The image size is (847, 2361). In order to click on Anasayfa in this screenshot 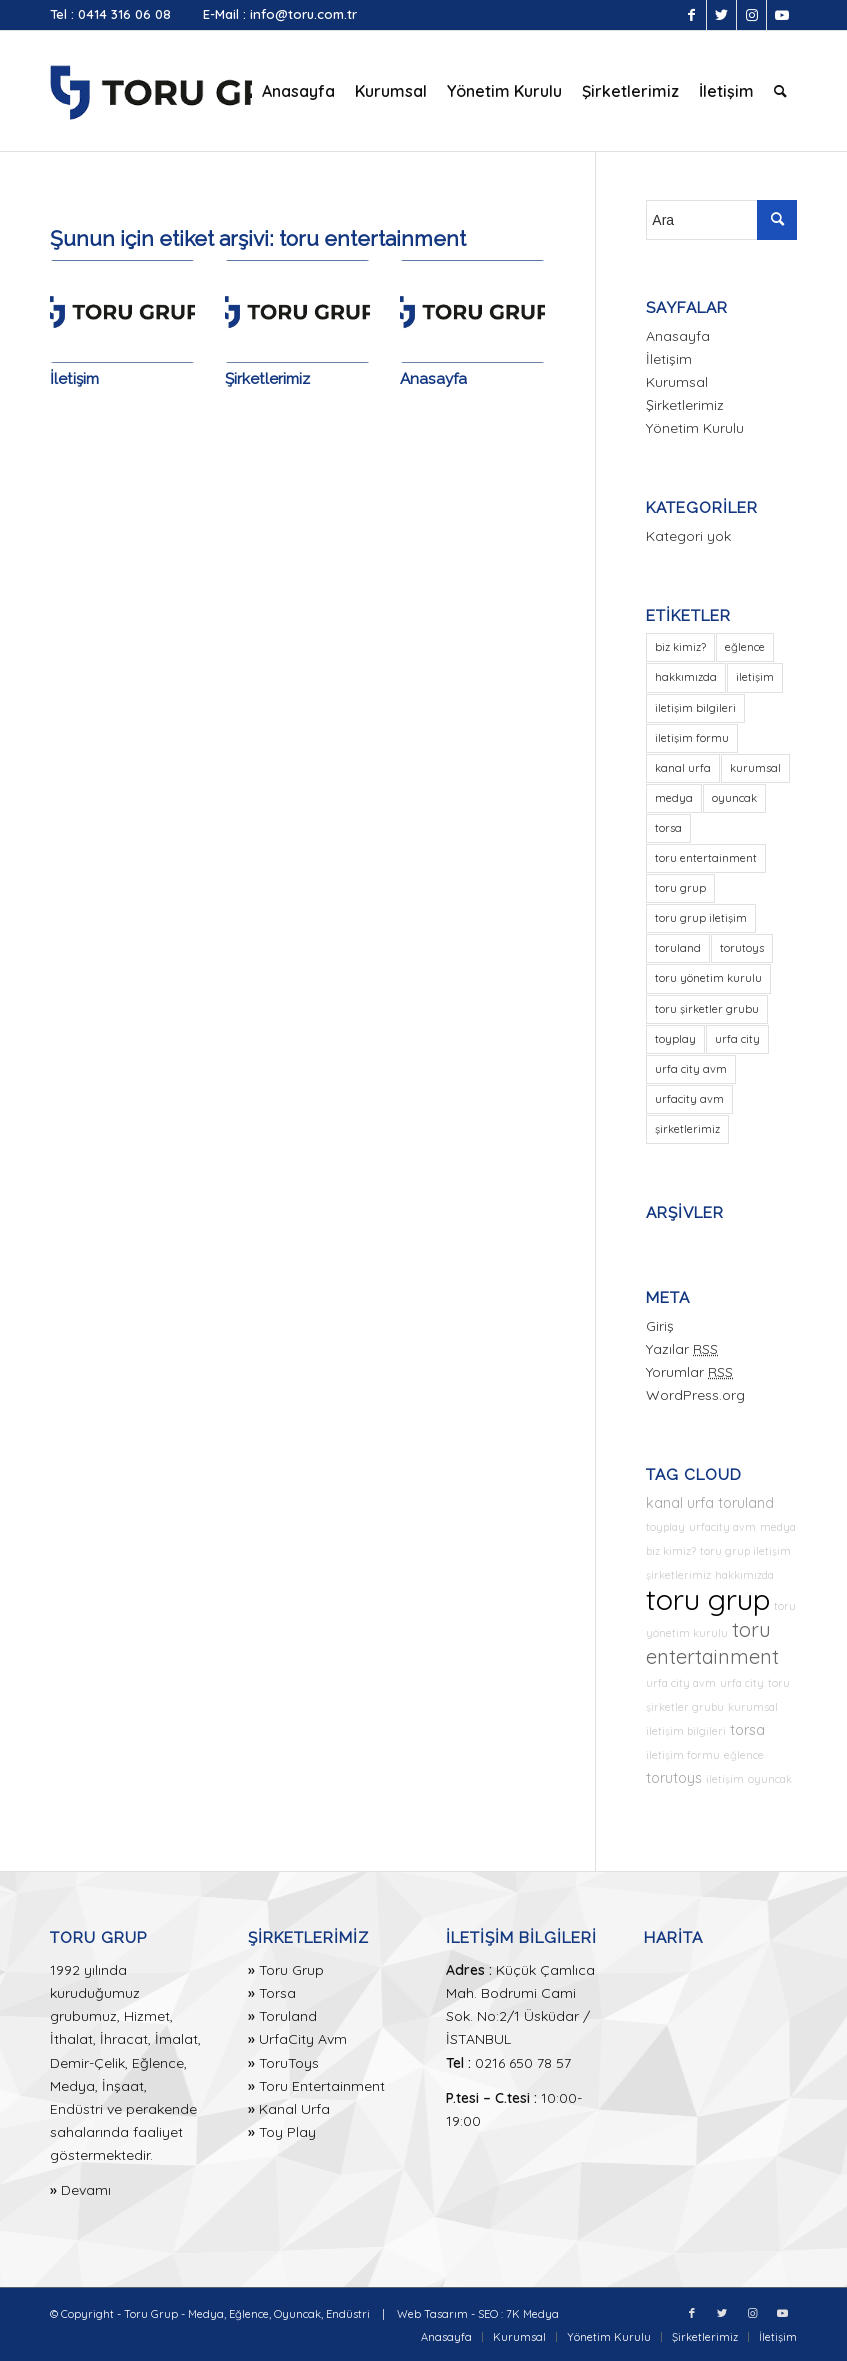, I will do `click(433, 379)`.